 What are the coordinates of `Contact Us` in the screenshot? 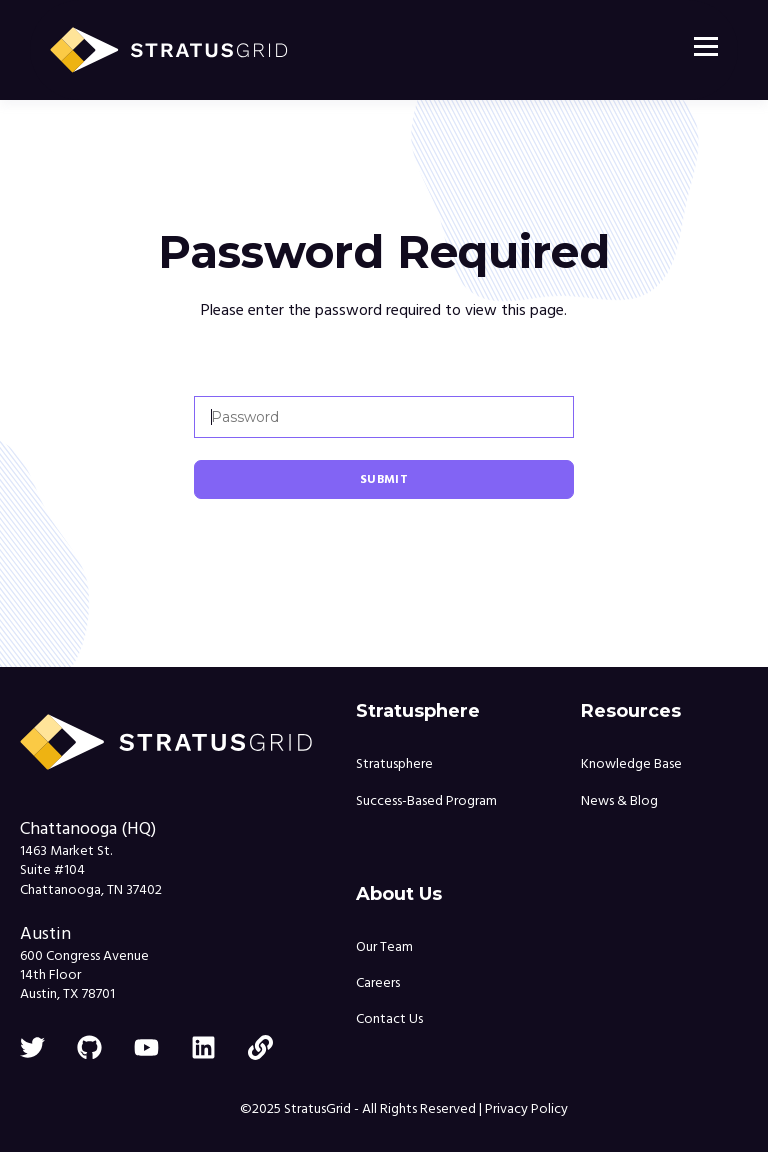 It's located at (389, 1019).